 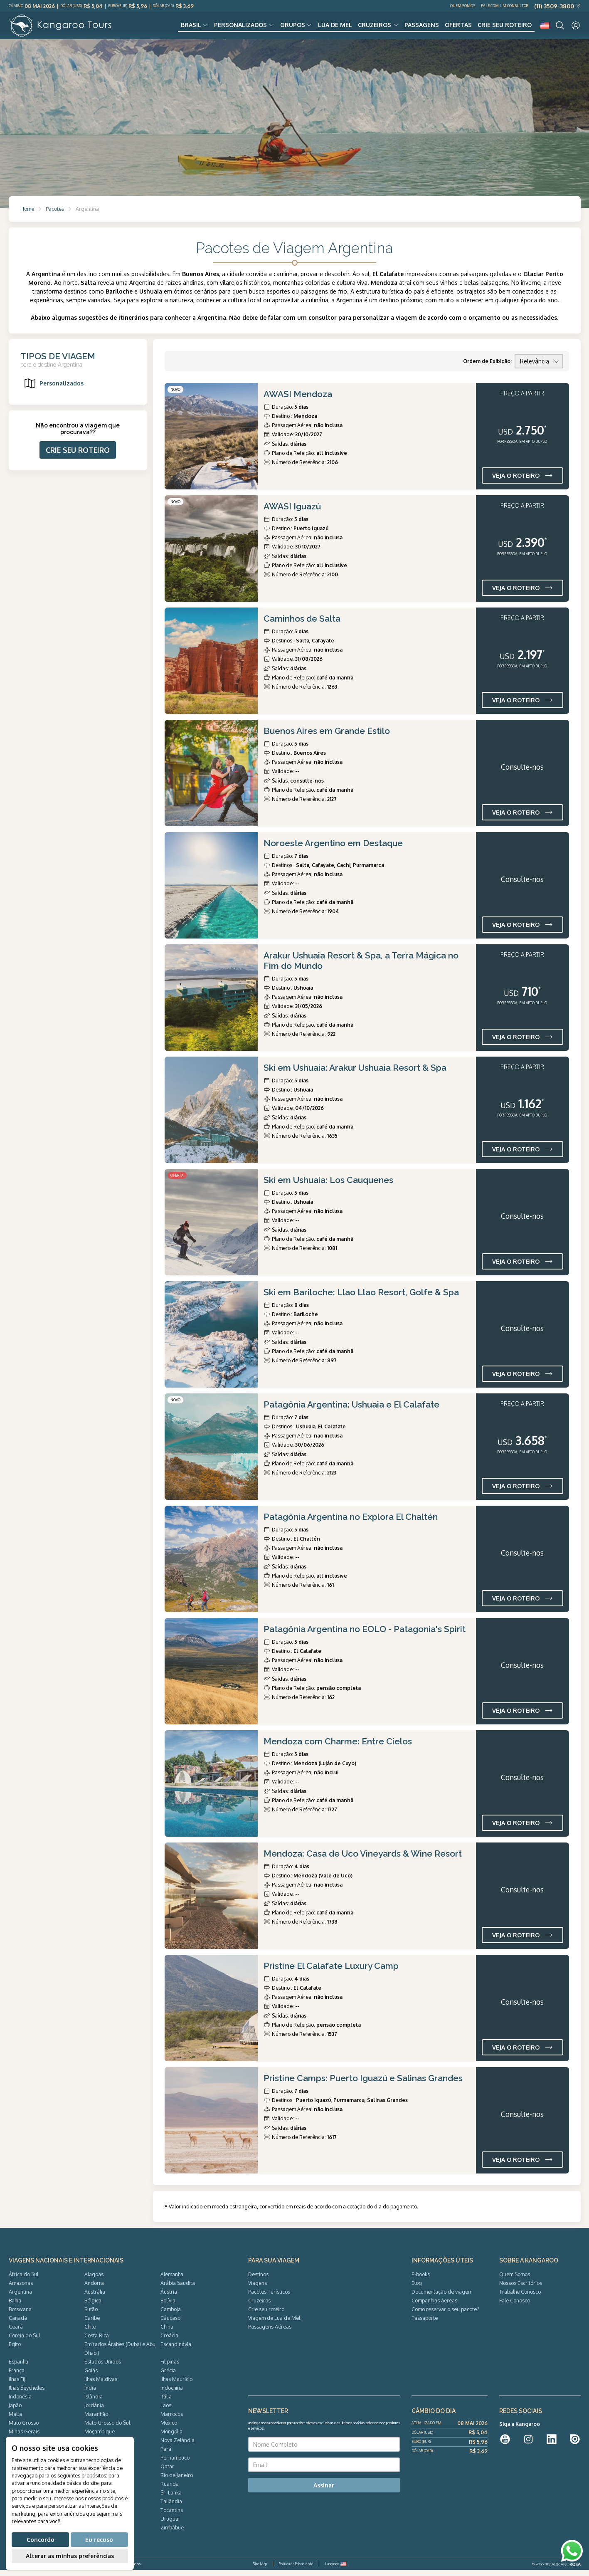 What do you see at coordinates (21, 2289) in the screenshot?
I see `Amazonas` at bounding box center [21, 2289].